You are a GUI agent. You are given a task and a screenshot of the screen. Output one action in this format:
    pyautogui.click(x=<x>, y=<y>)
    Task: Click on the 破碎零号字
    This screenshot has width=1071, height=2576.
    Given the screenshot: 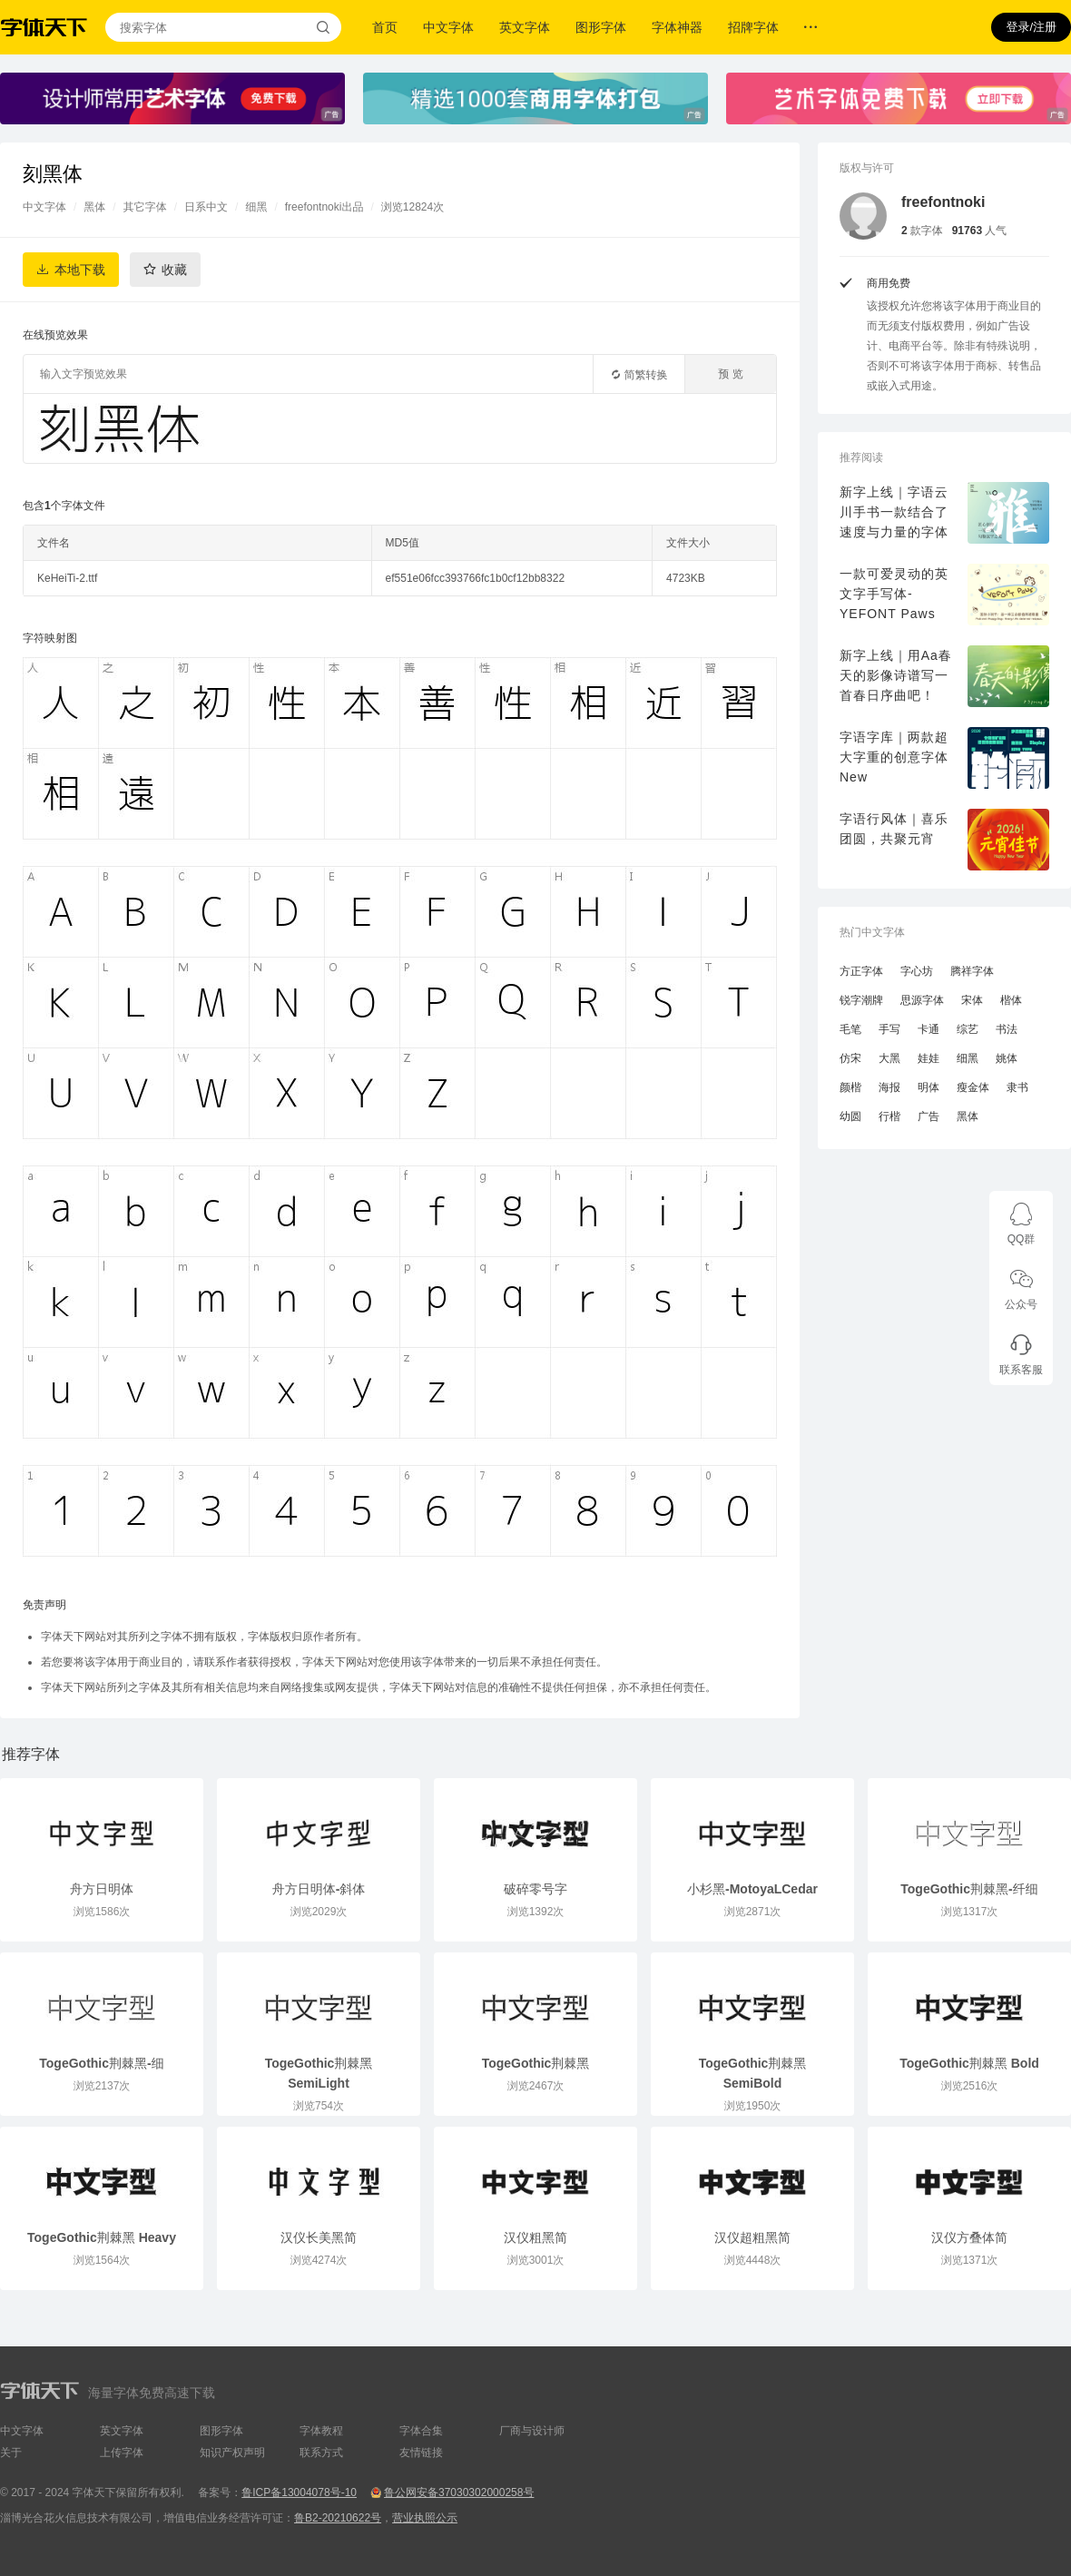 What is the action you would take?
    pyautogui.click(x=535, y=1889)
    